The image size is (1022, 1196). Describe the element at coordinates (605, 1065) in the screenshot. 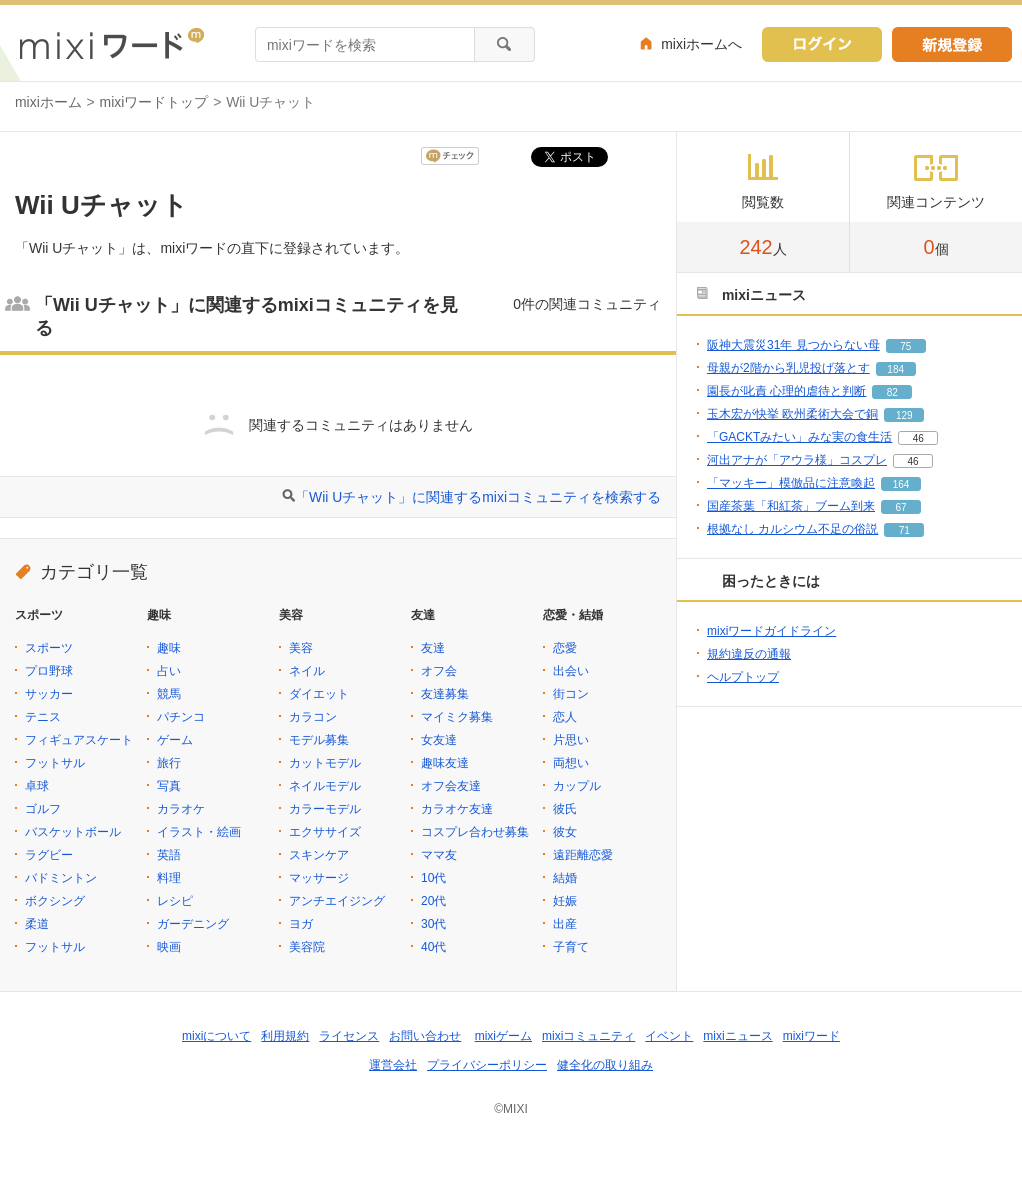

I see `健全化の取り組み` at that location.